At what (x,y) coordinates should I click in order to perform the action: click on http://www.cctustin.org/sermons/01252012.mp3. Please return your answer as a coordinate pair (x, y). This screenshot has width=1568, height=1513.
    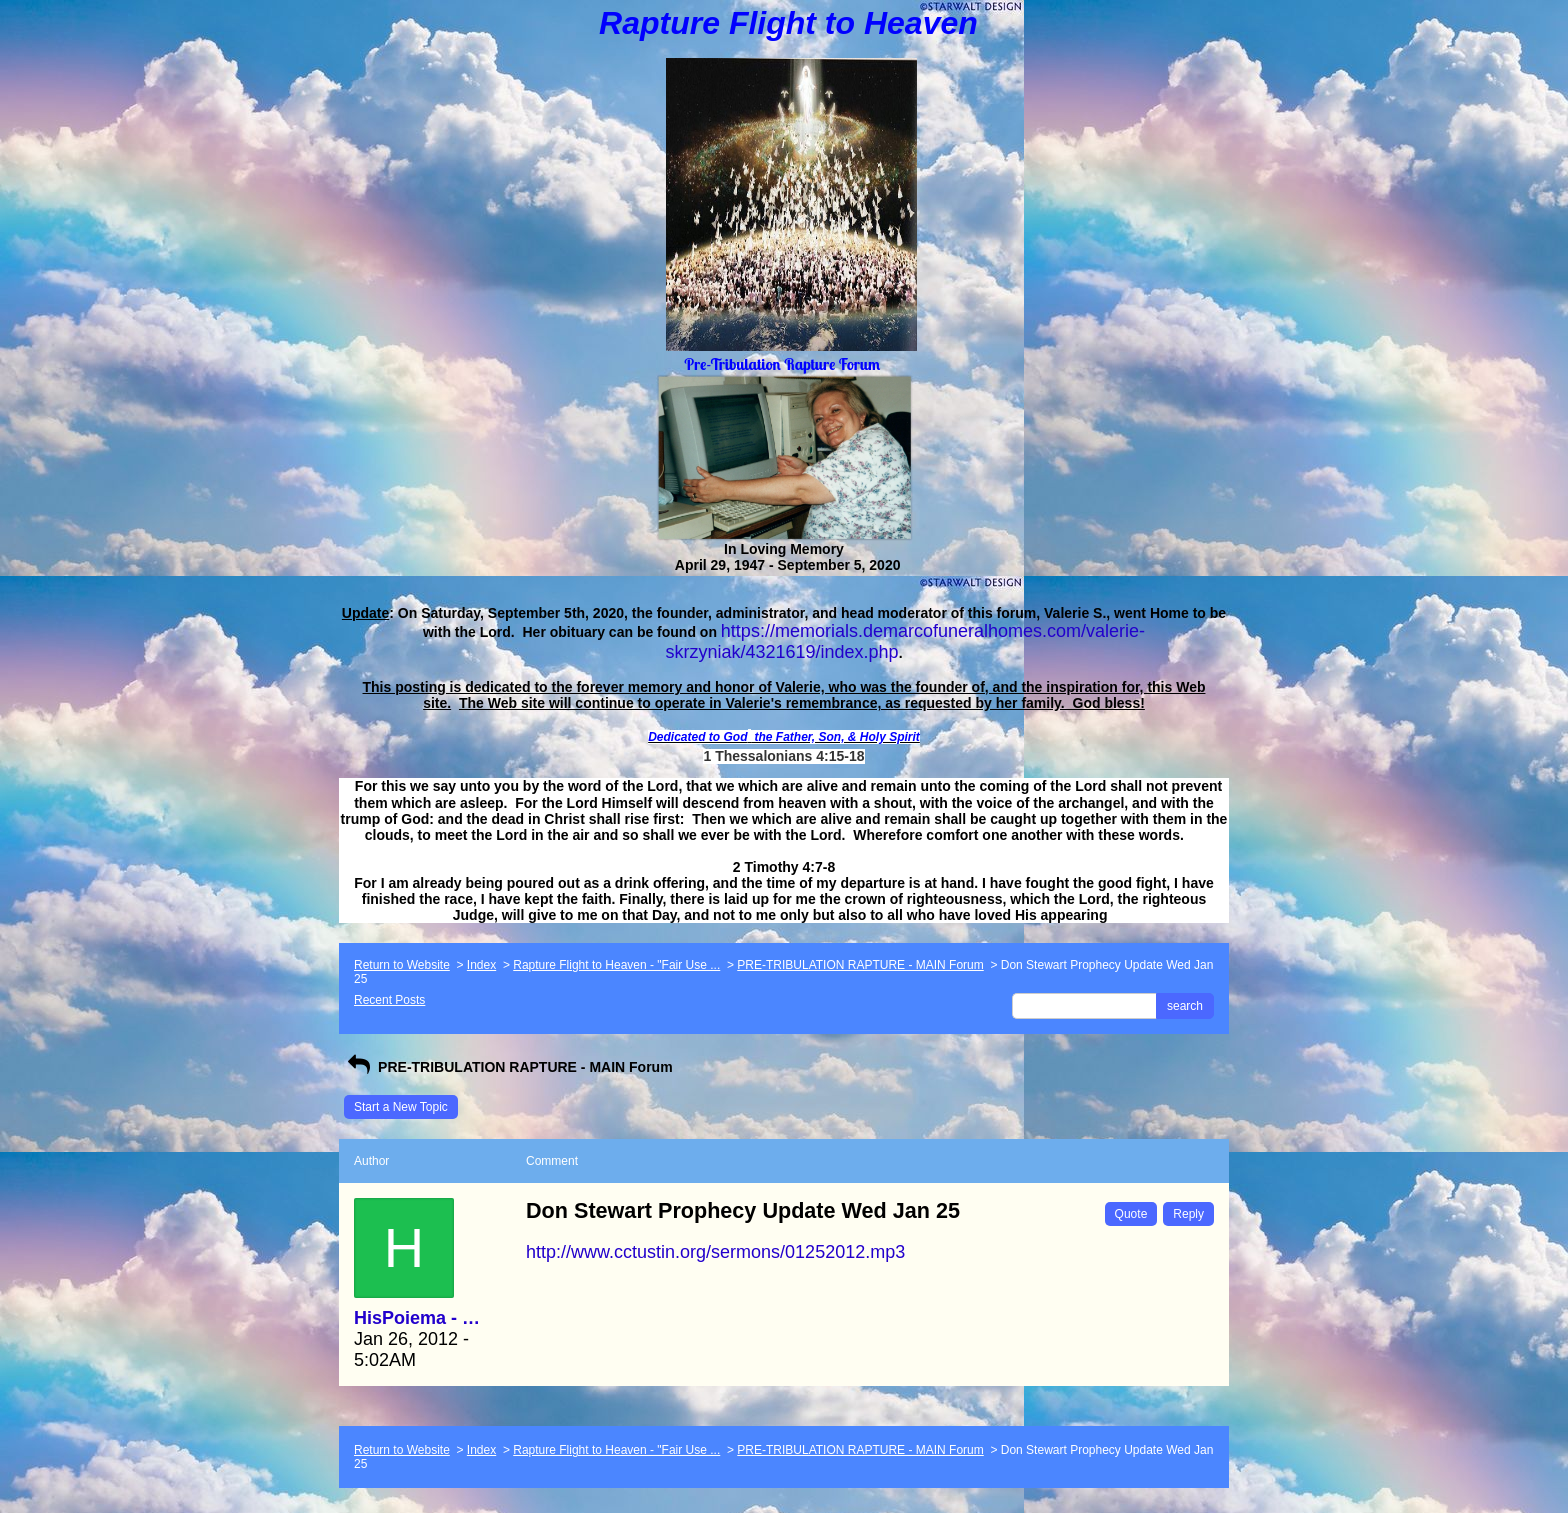
    Looking at the image, I should click on (715, 1252).